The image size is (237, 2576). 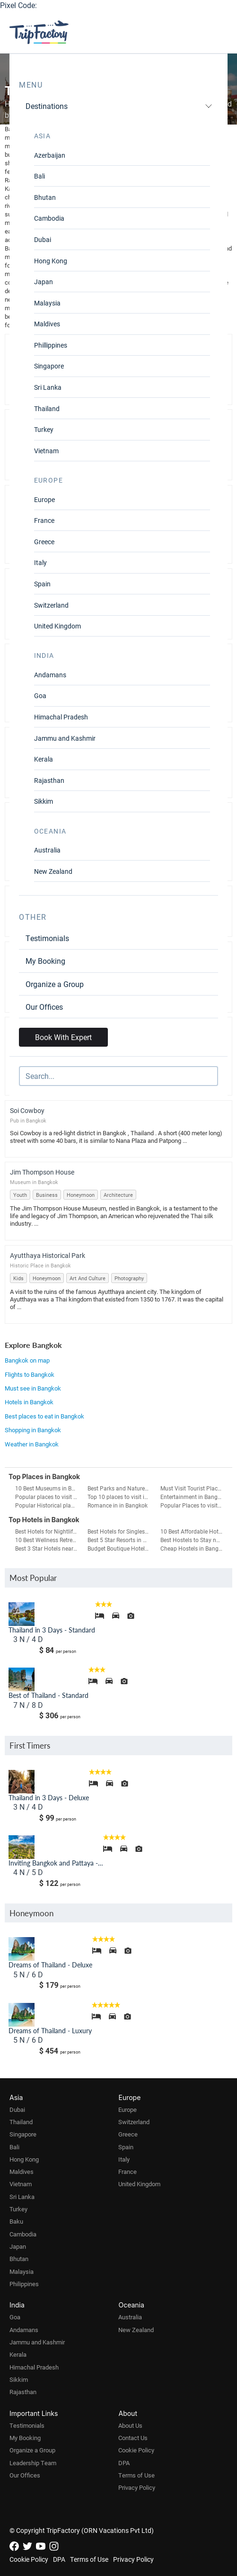 What do you see at coordinates (55, 984) in the screenshot?
I see `Organize a Group` at bounding box center [55, 984].